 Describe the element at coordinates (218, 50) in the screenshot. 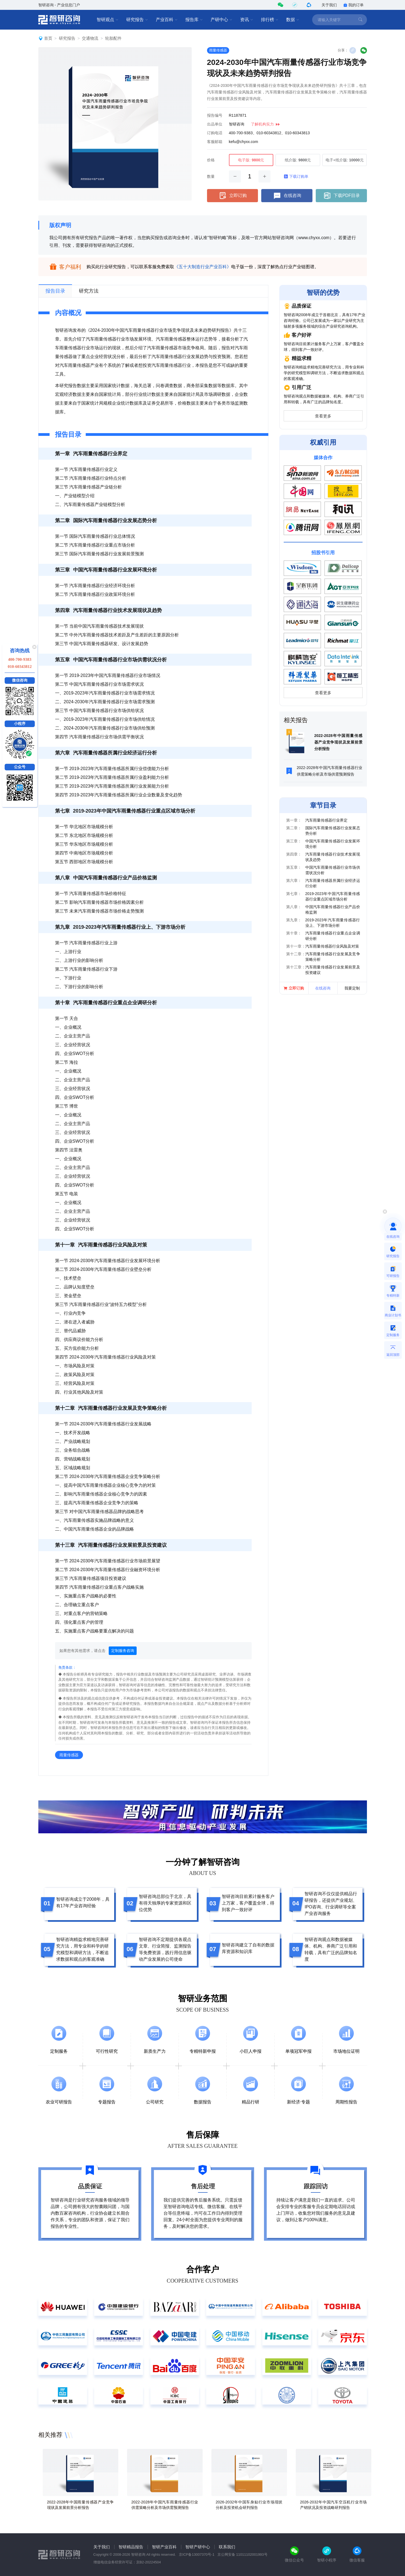

I see `雨量传感器` at that location.